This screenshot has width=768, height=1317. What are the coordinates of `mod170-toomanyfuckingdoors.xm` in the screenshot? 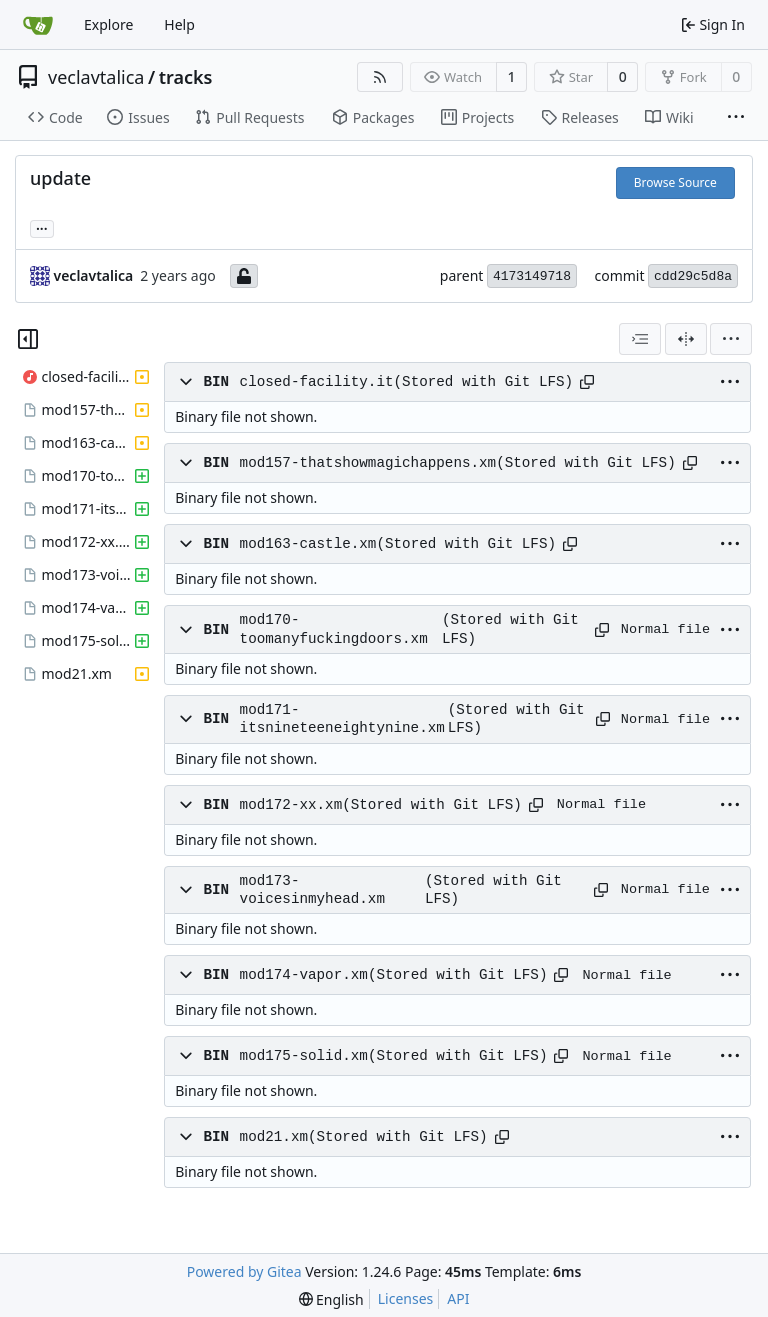 It's located at (334, 629).